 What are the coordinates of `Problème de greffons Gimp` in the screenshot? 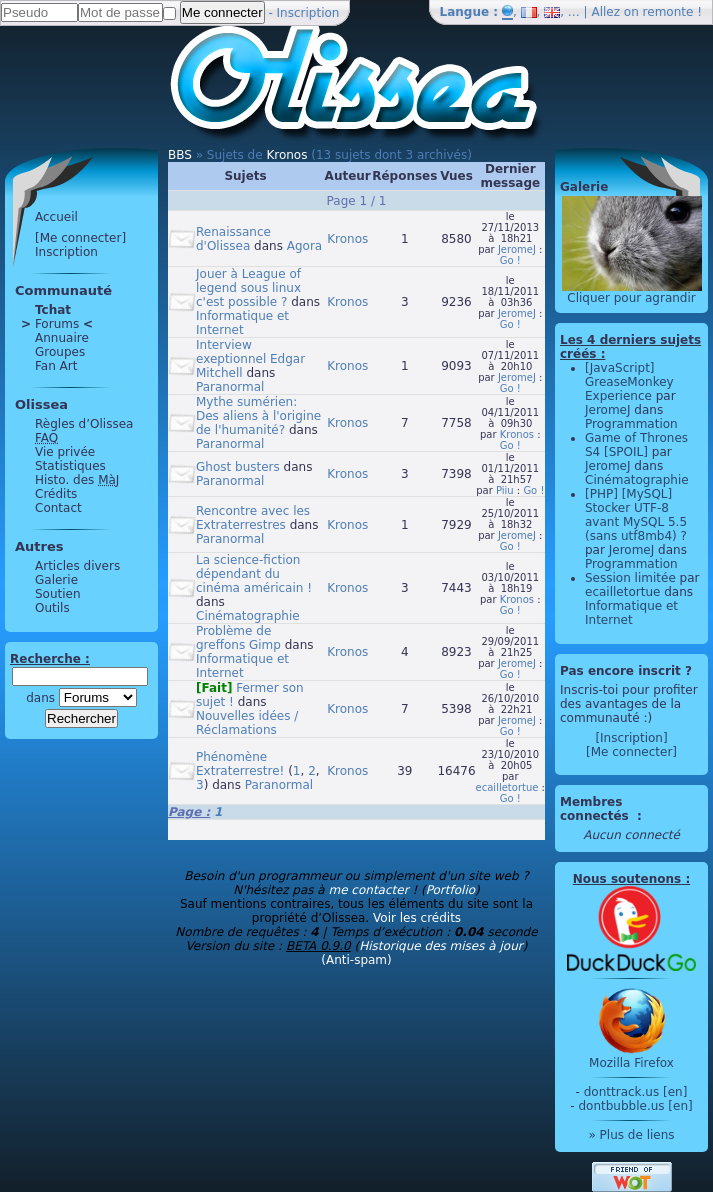 It's located at (238, 638).